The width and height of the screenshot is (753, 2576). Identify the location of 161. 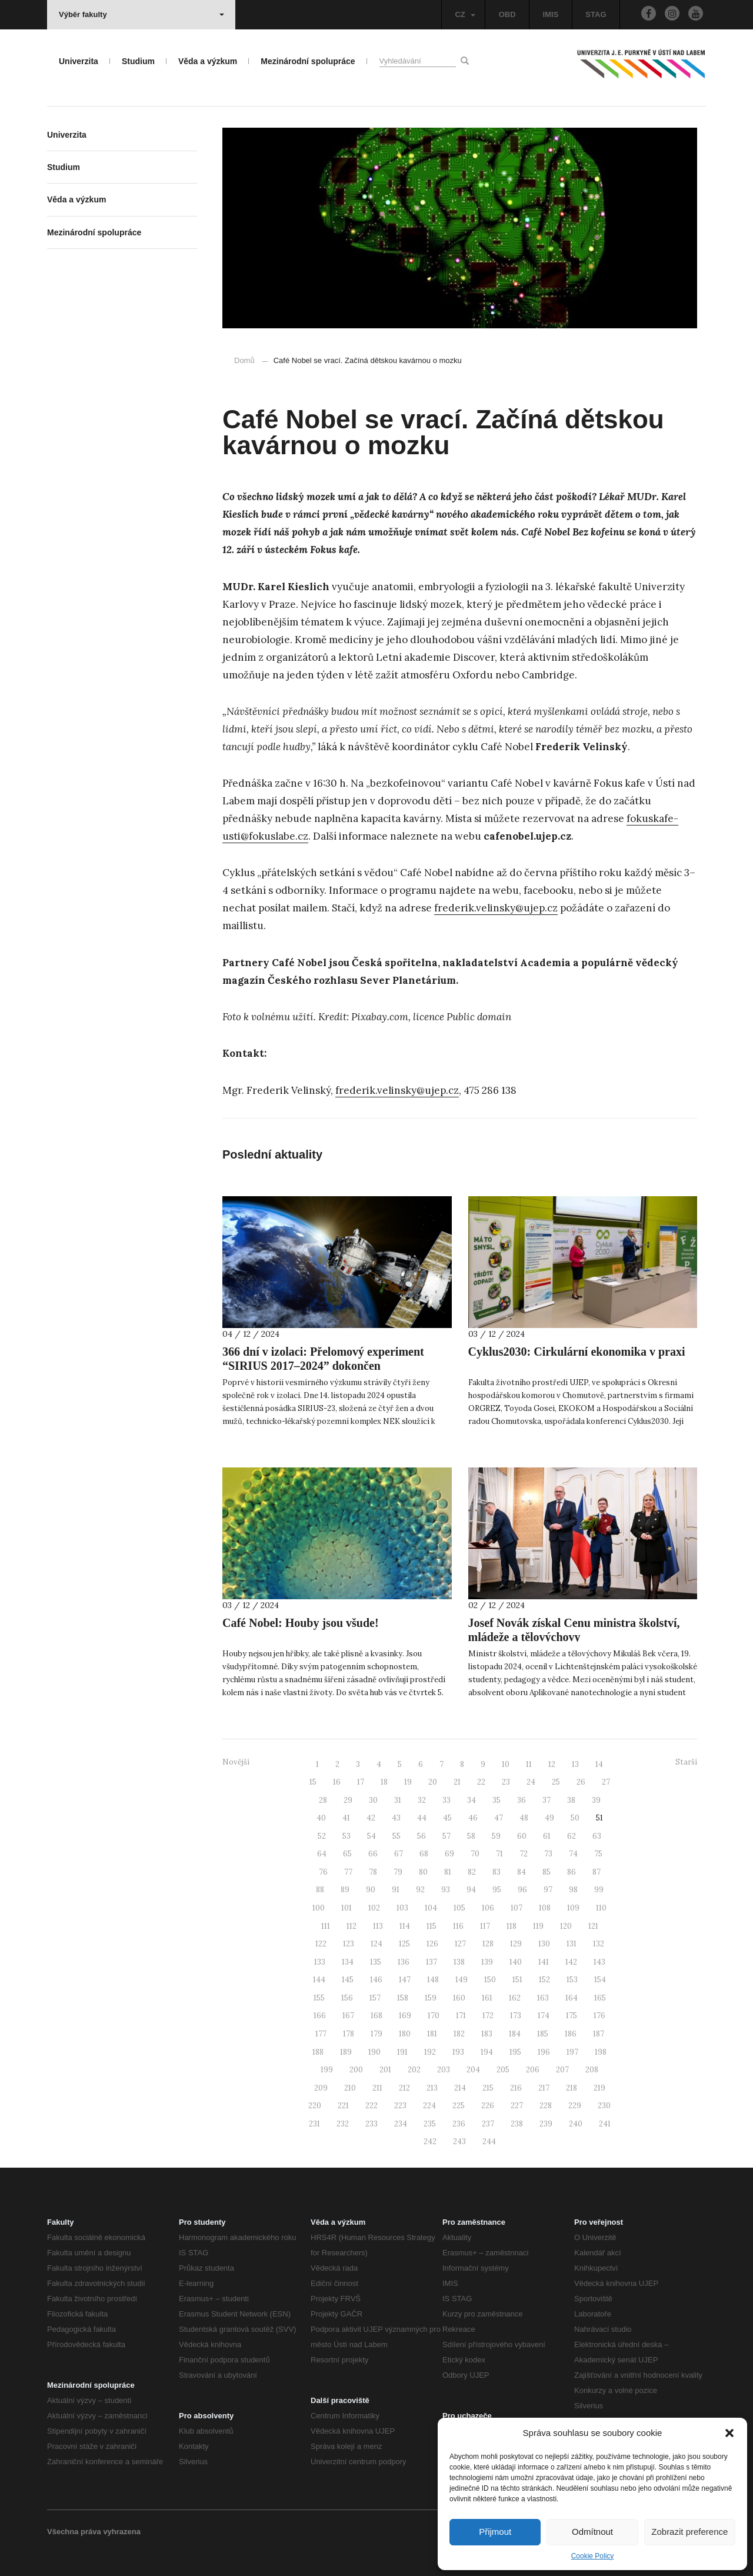
(487, 1998).